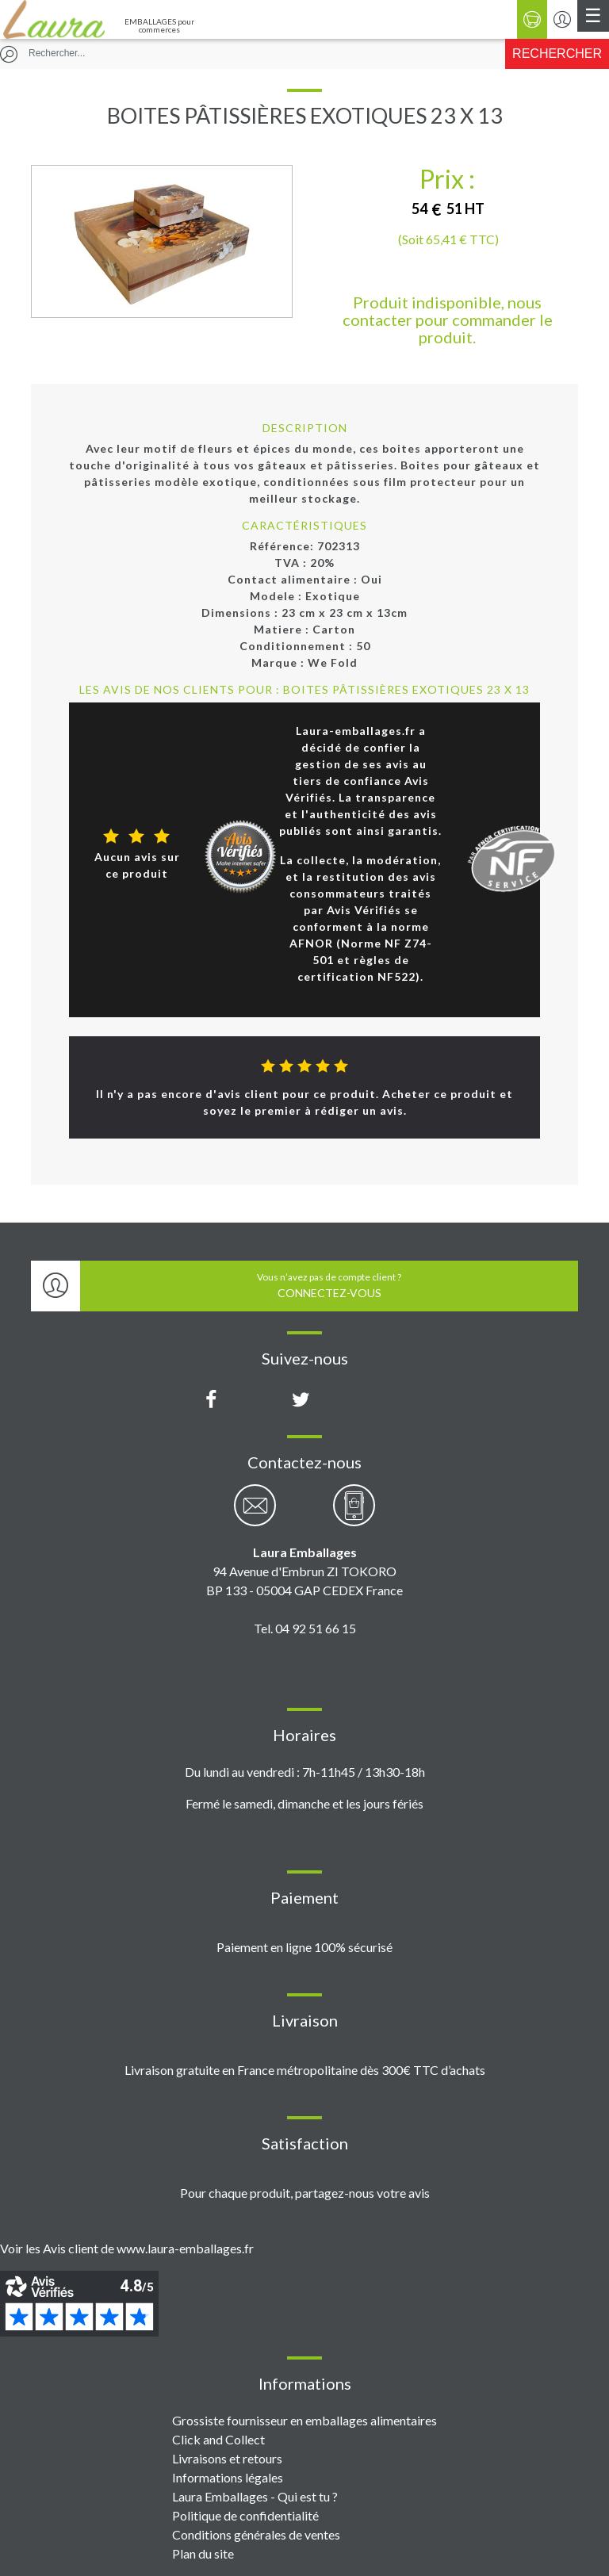 The width and height of the screenshot is (609, 2576). I want to click on Voir les Avis client de www.laura-emballages.fr, so click(127, 2248).